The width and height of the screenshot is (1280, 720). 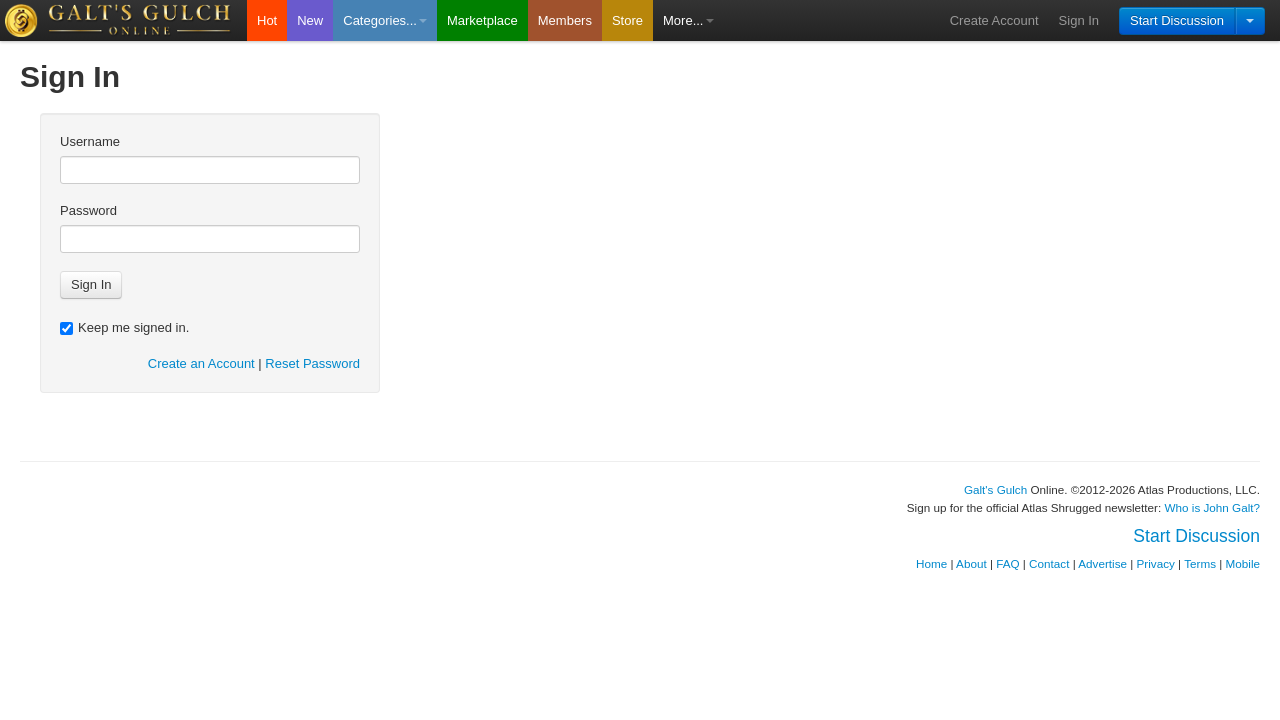 What do you see at coordinates (312, 363) in the screenshot?
I see `Reset Password` at bounding box center [312, 363].